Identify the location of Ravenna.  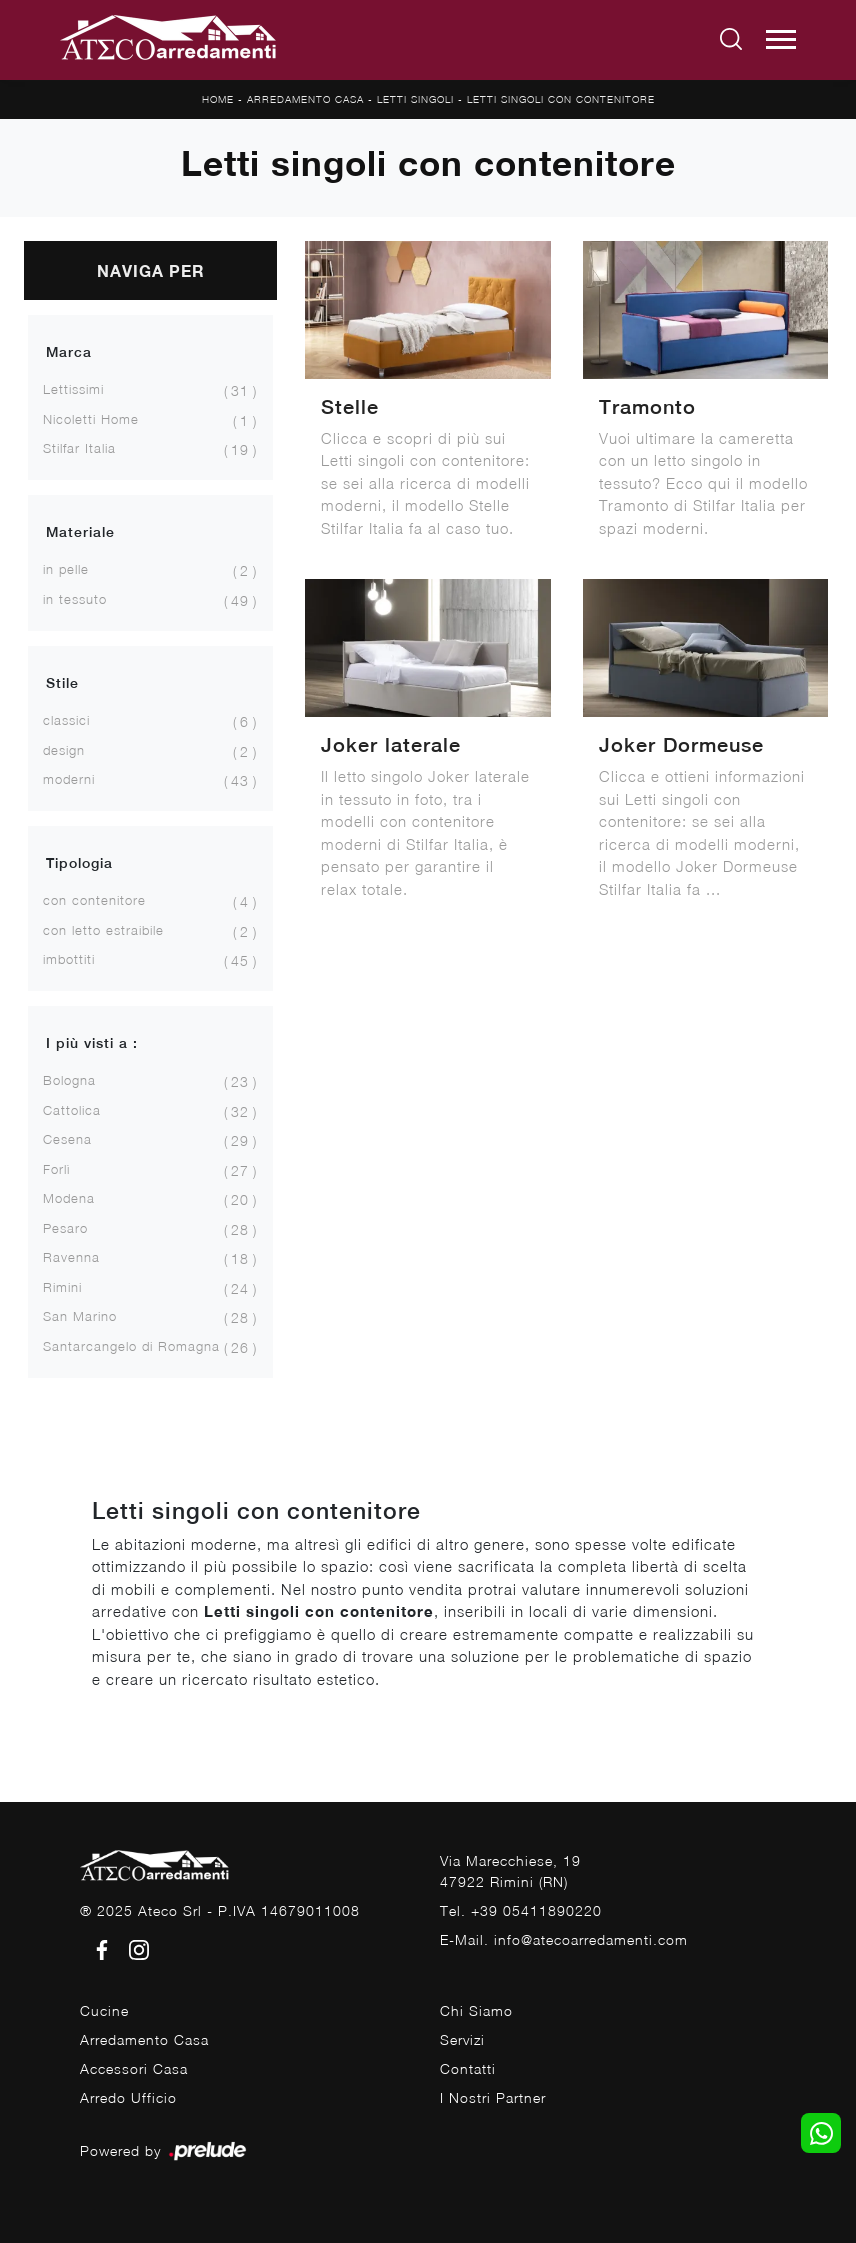
(71, 1257).